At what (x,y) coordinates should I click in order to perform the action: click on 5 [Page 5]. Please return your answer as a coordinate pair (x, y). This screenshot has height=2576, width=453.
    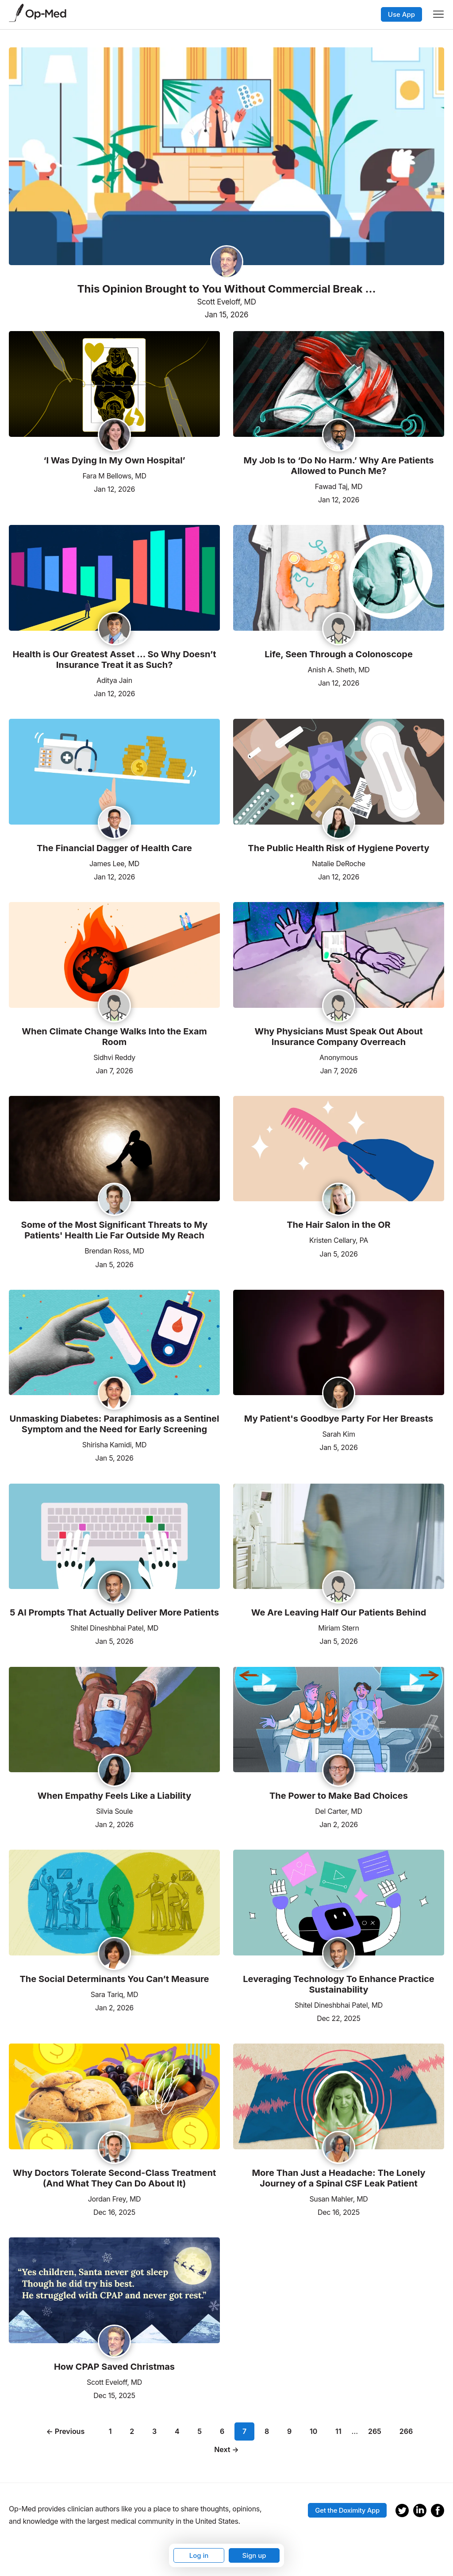
    Looking at the image, I should click on (199, 2431).